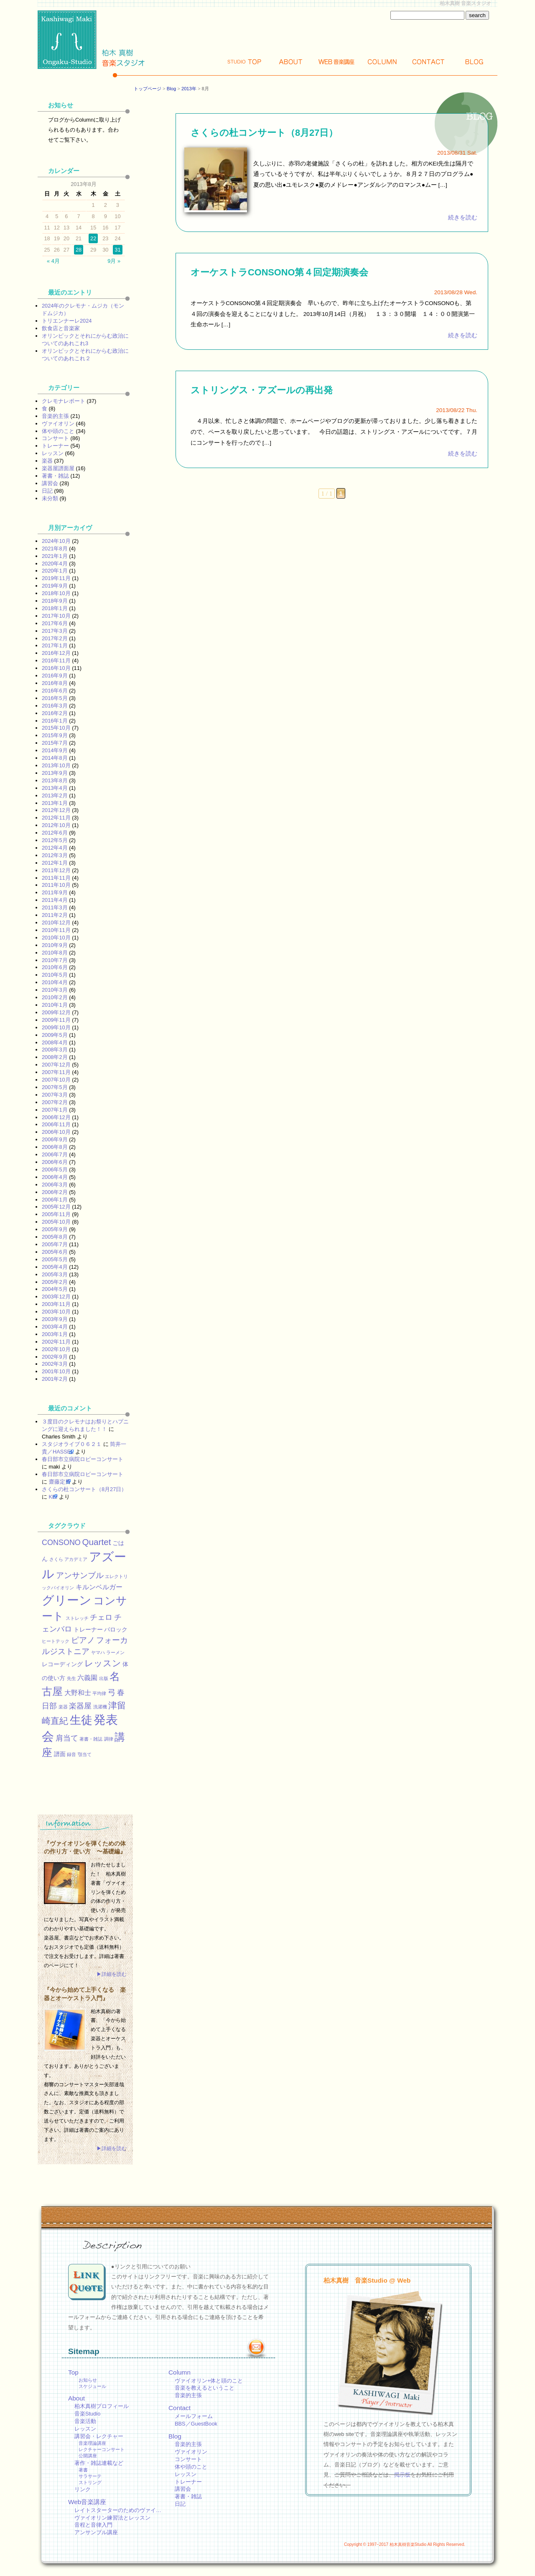 The width and height of the screenshot is (535, 2576). What do you see at coordinates (56, 937) in the screenshot?
I see `2010年10月` at bounding box center [56, 937].